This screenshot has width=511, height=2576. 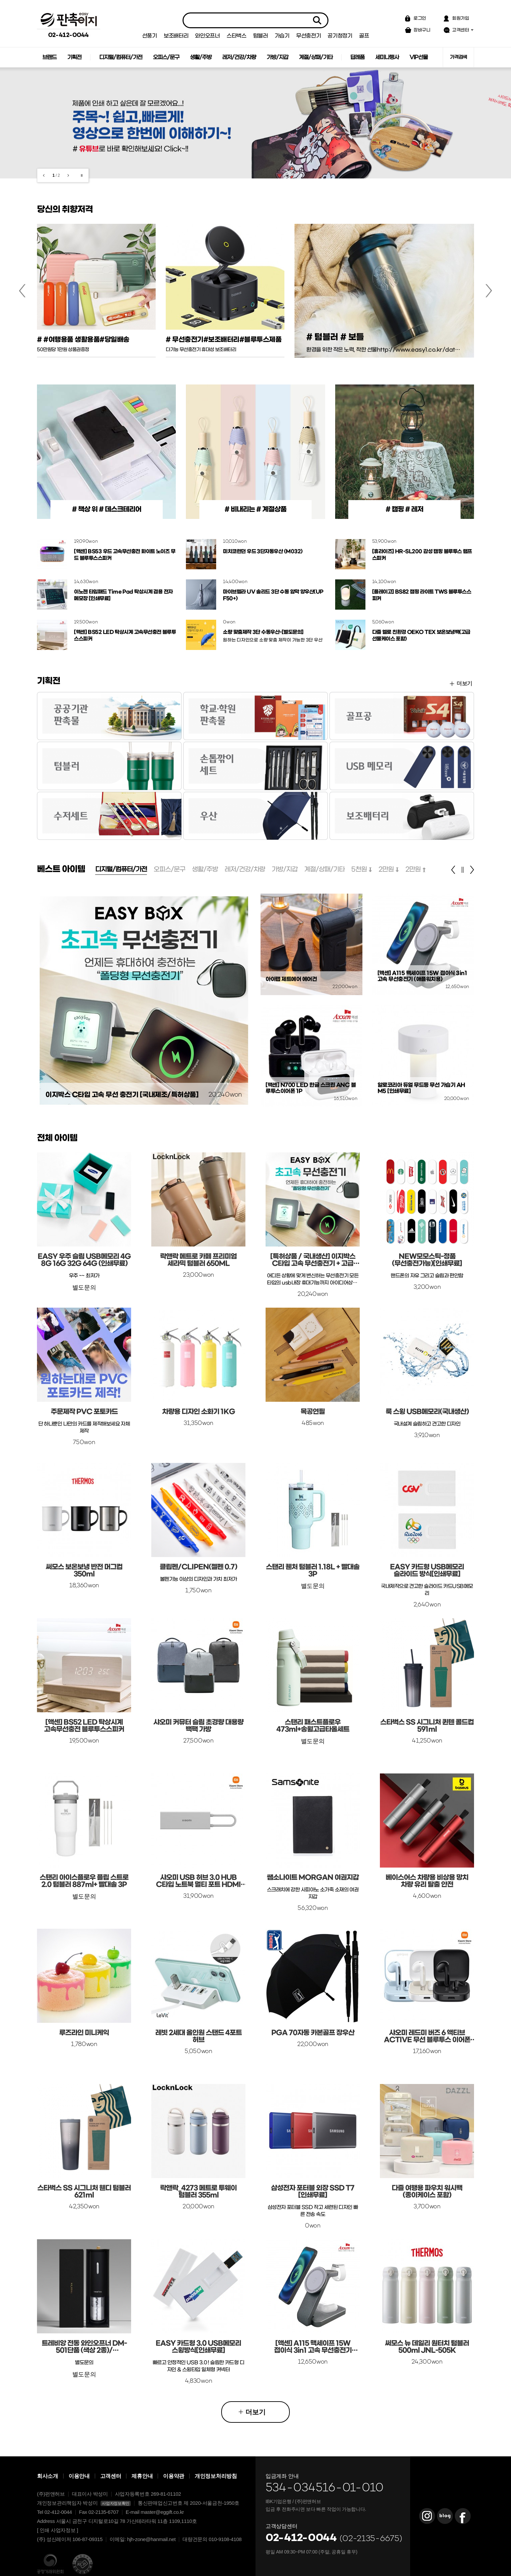 I want to click on 공기청정기, so click(x=339, y=36).